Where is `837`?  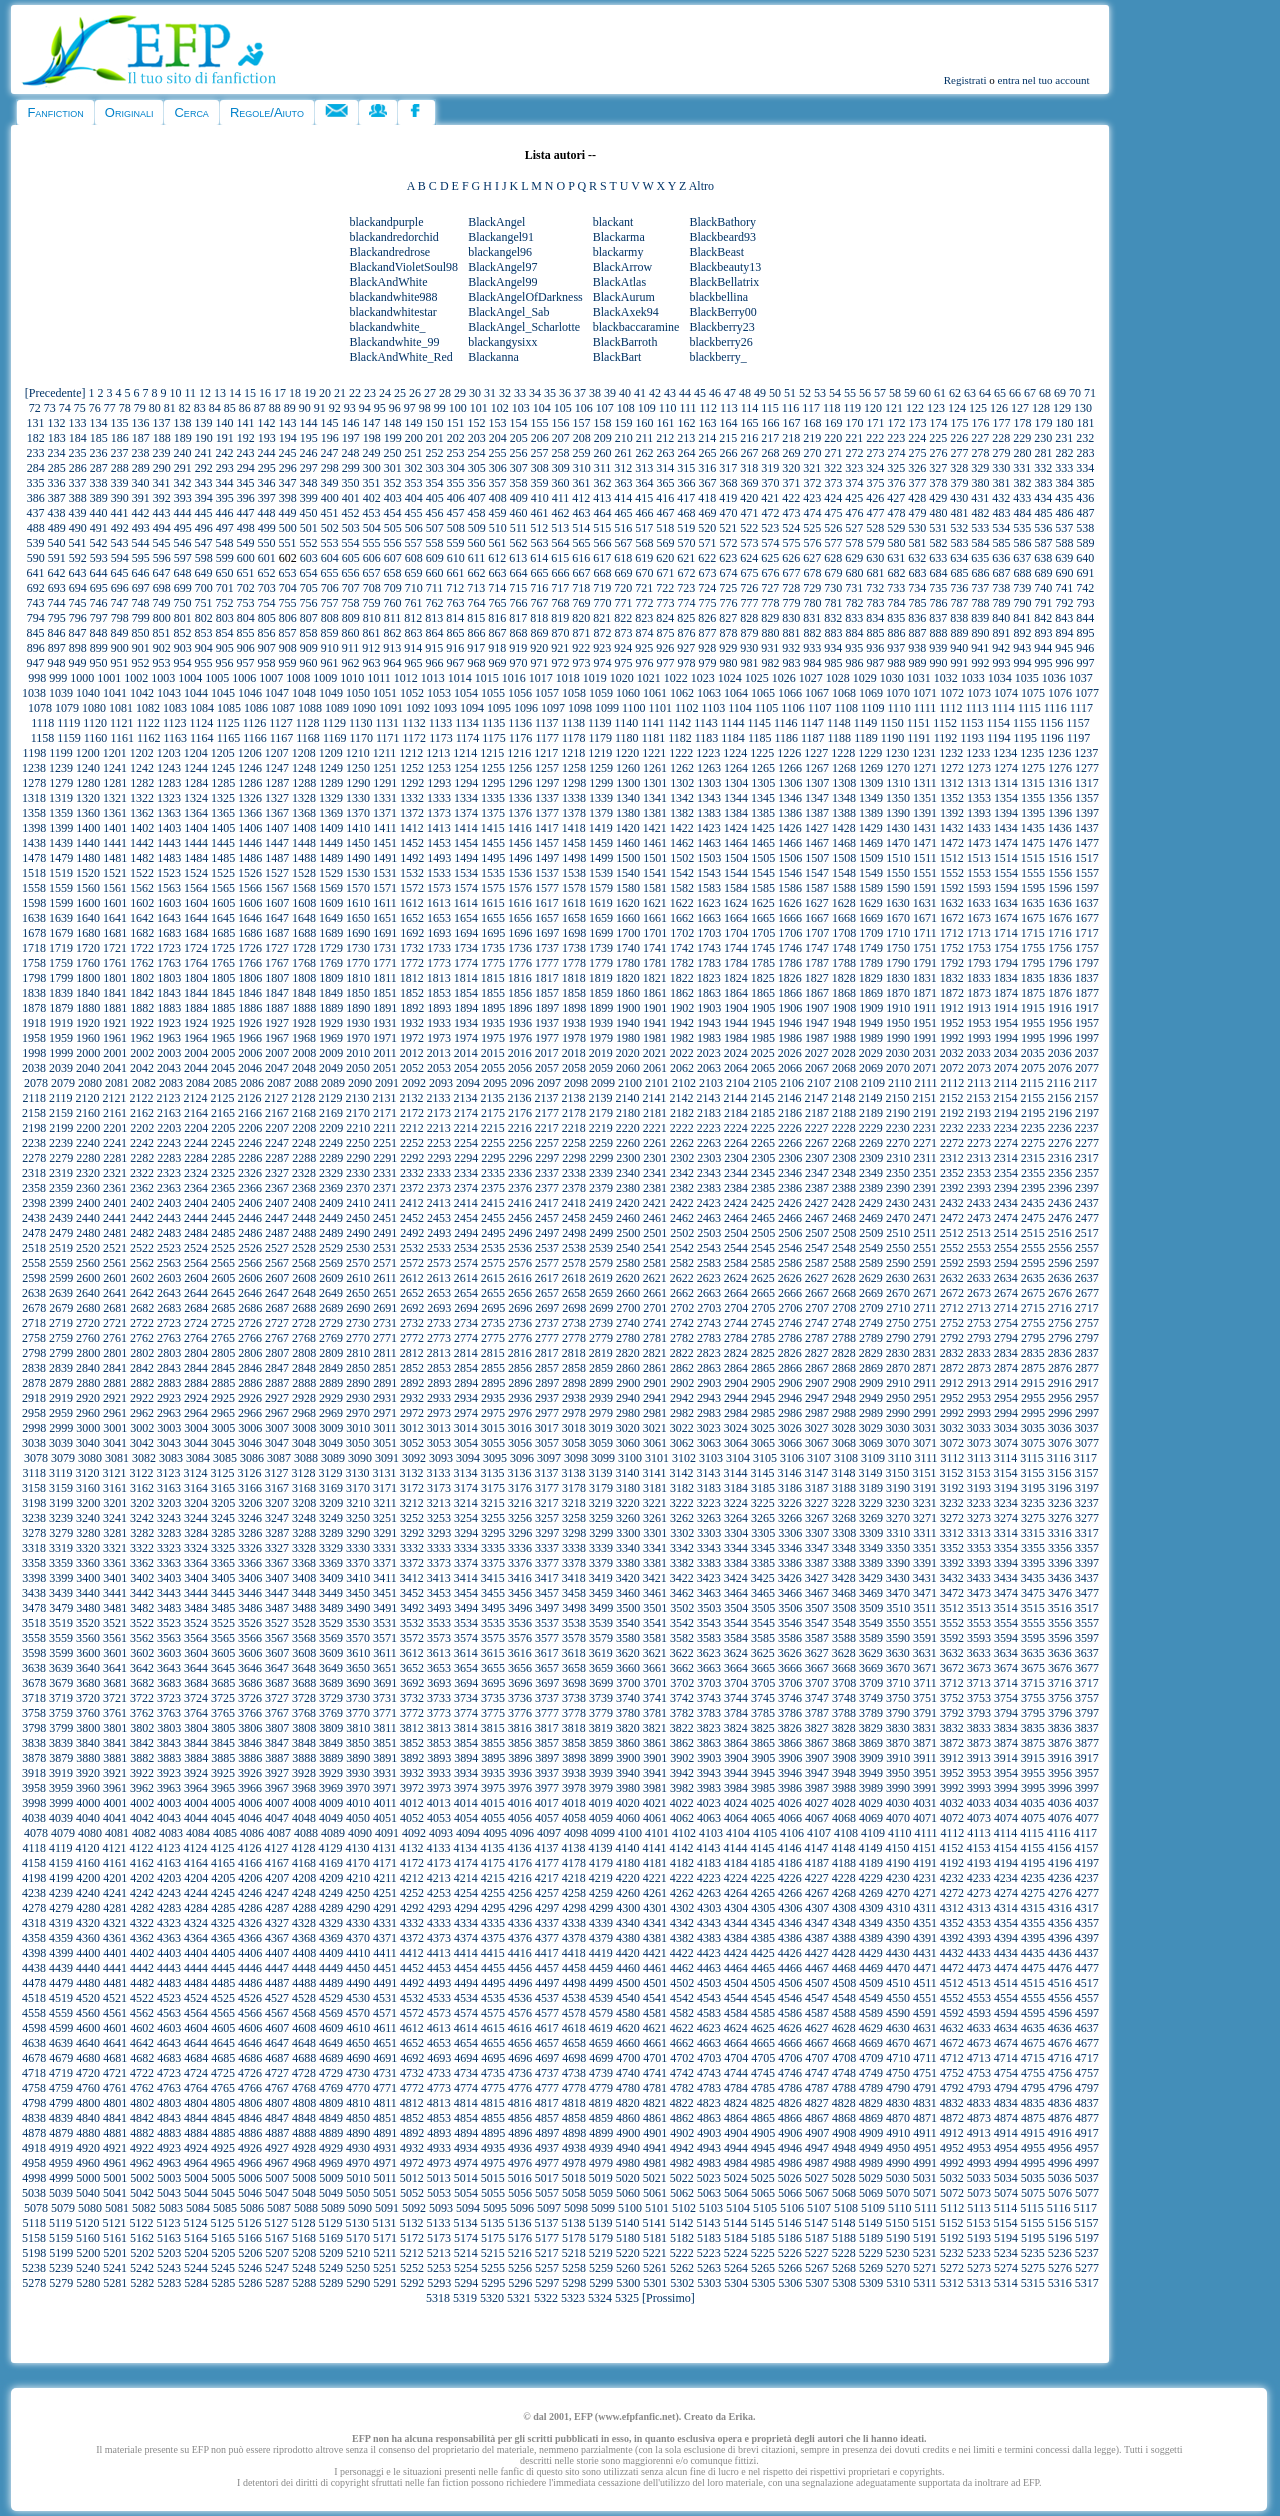 837 is located at coordinates (938, 618).